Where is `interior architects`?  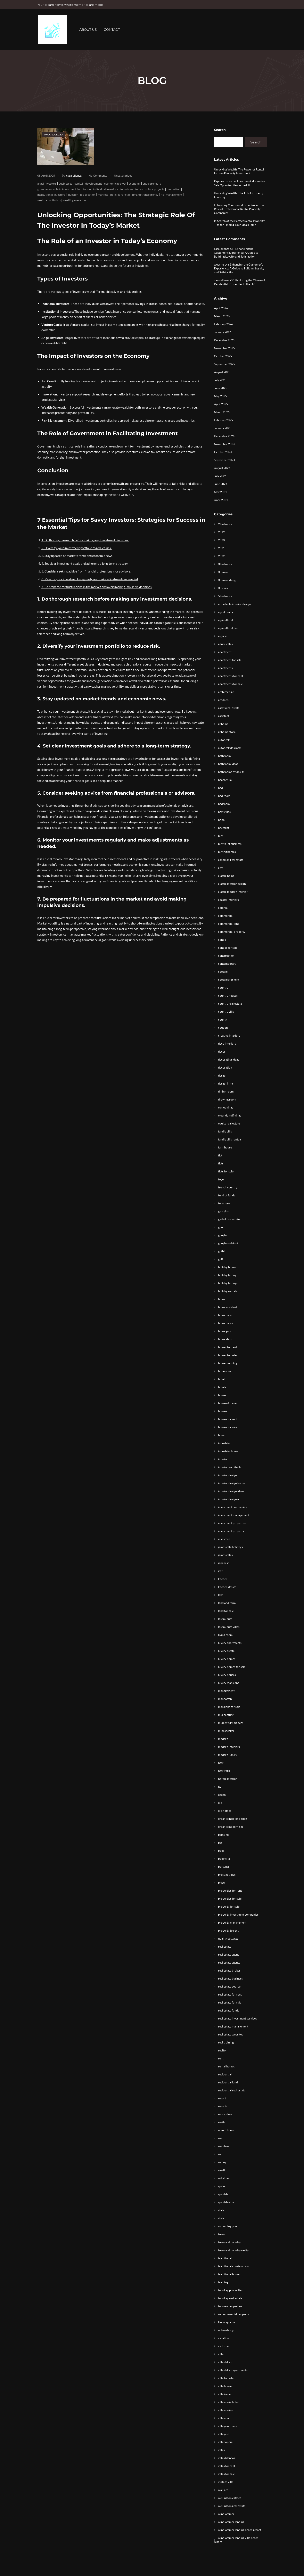 interior architects is located at coordinates (229, 1467).